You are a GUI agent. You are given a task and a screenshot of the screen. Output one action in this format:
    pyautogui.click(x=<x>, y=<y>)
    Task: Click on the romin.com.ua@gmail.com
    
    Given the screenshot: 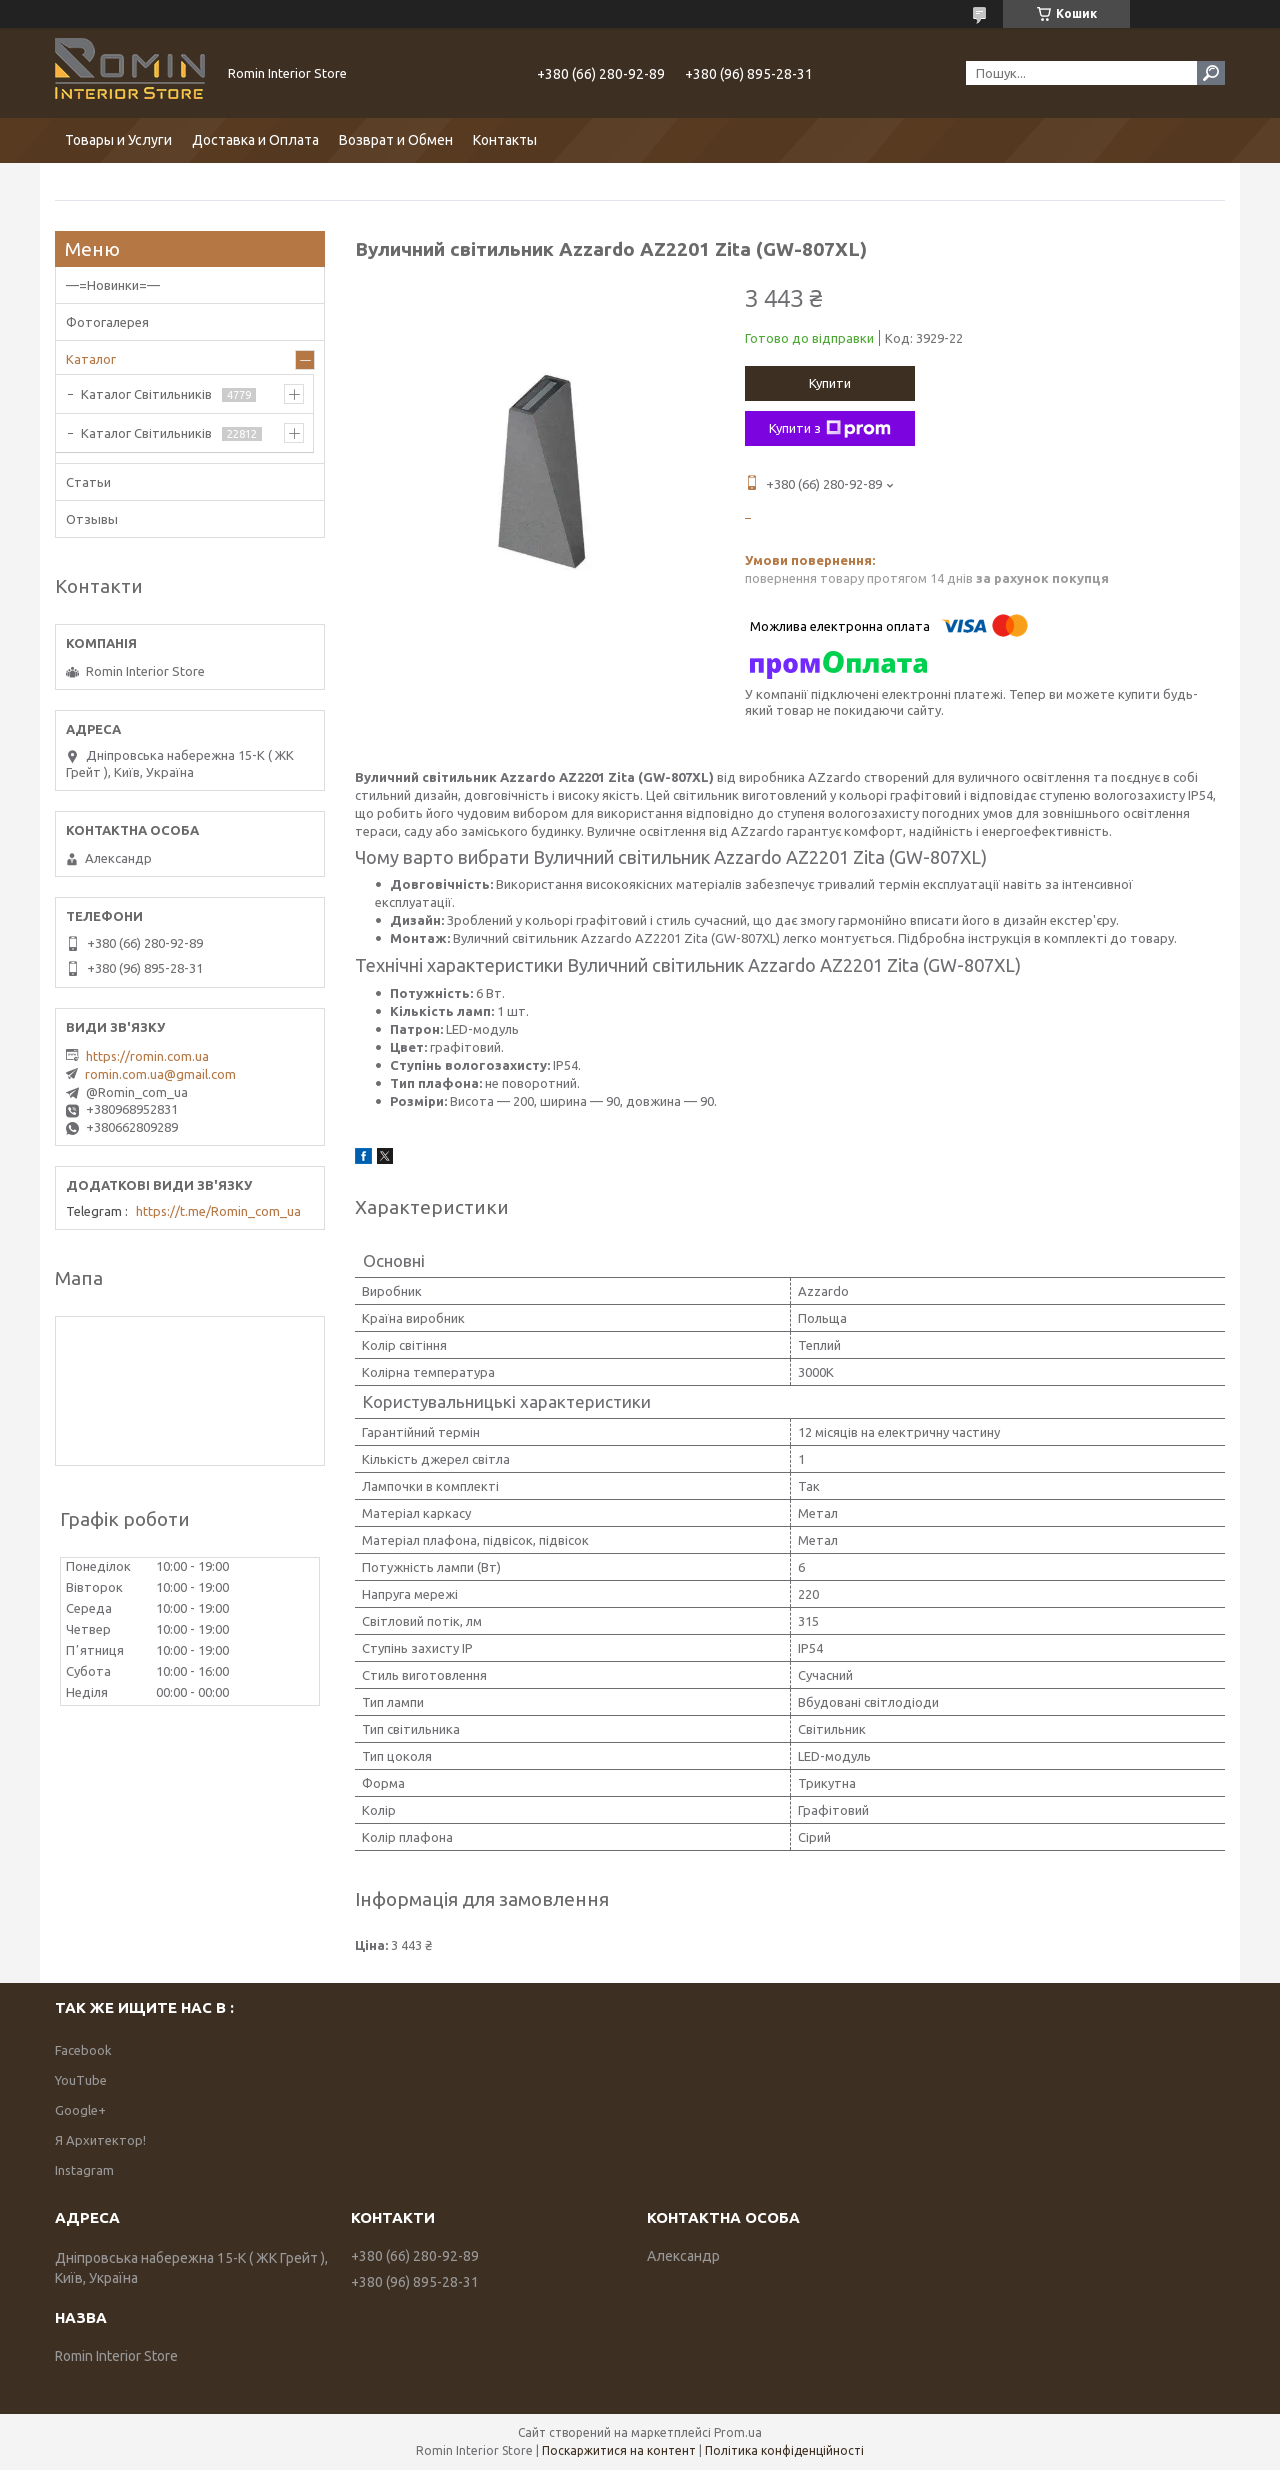 What is the action you would take?
    pyautogui.click(x=160, y=1074)
    